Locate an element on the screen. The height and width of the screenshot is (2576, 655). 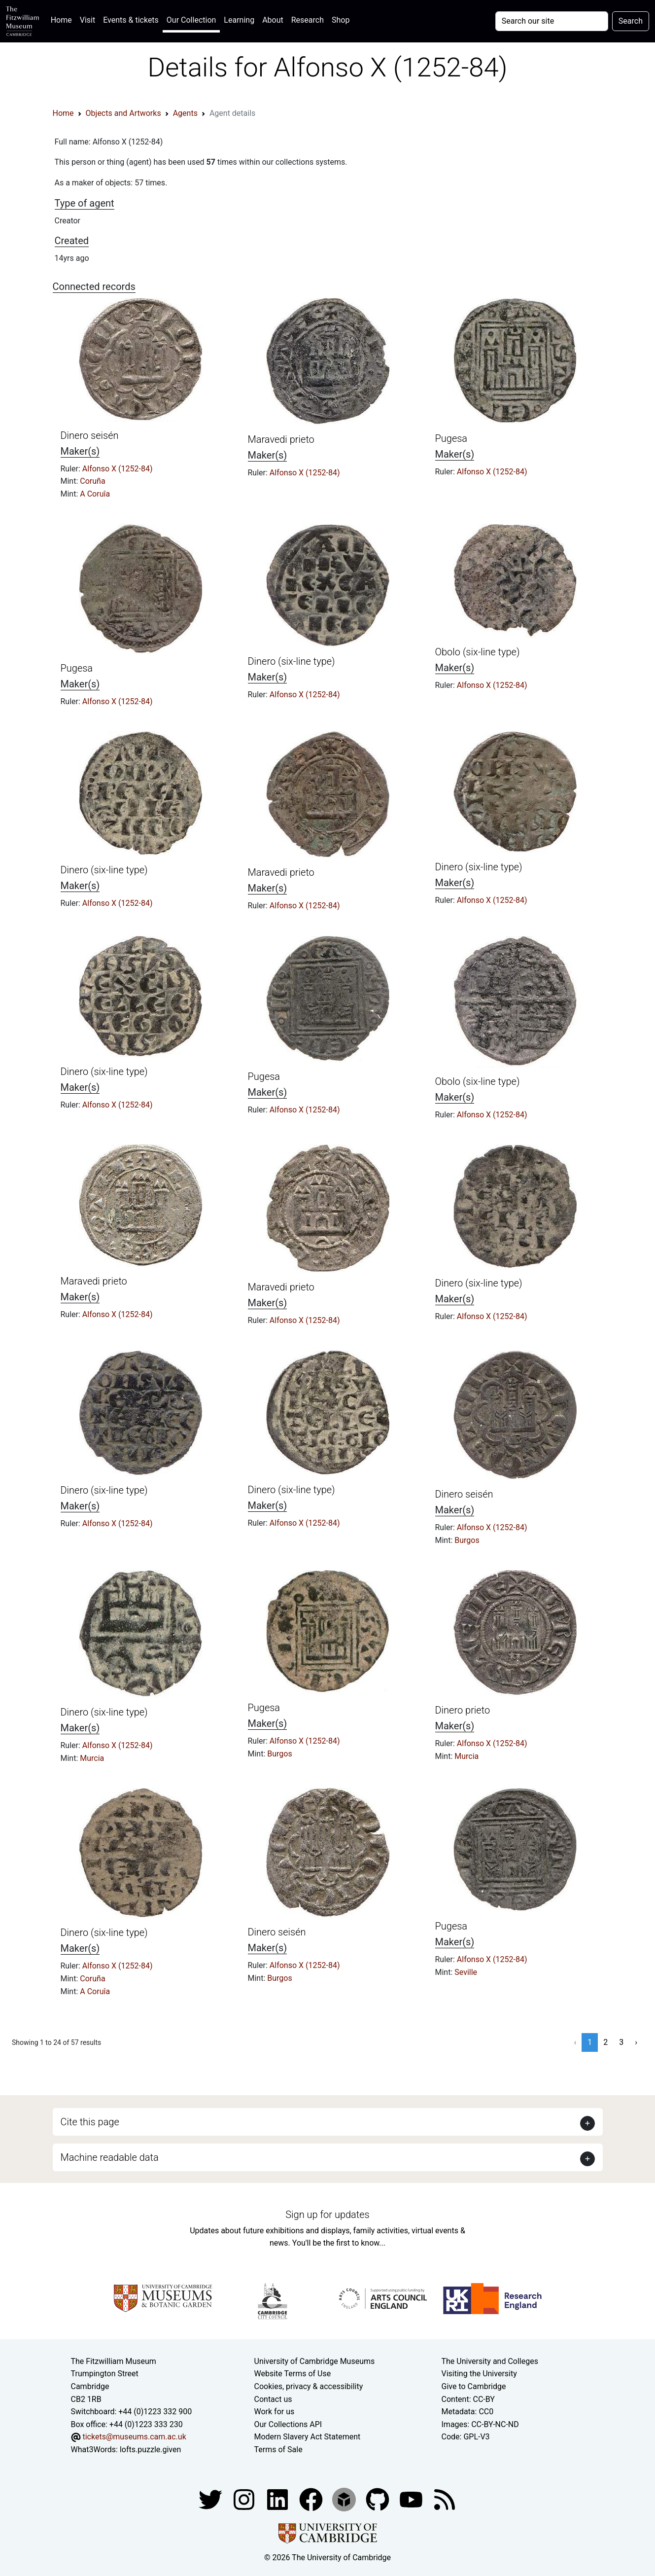
Work for us is located at coordinates (274, 2411).